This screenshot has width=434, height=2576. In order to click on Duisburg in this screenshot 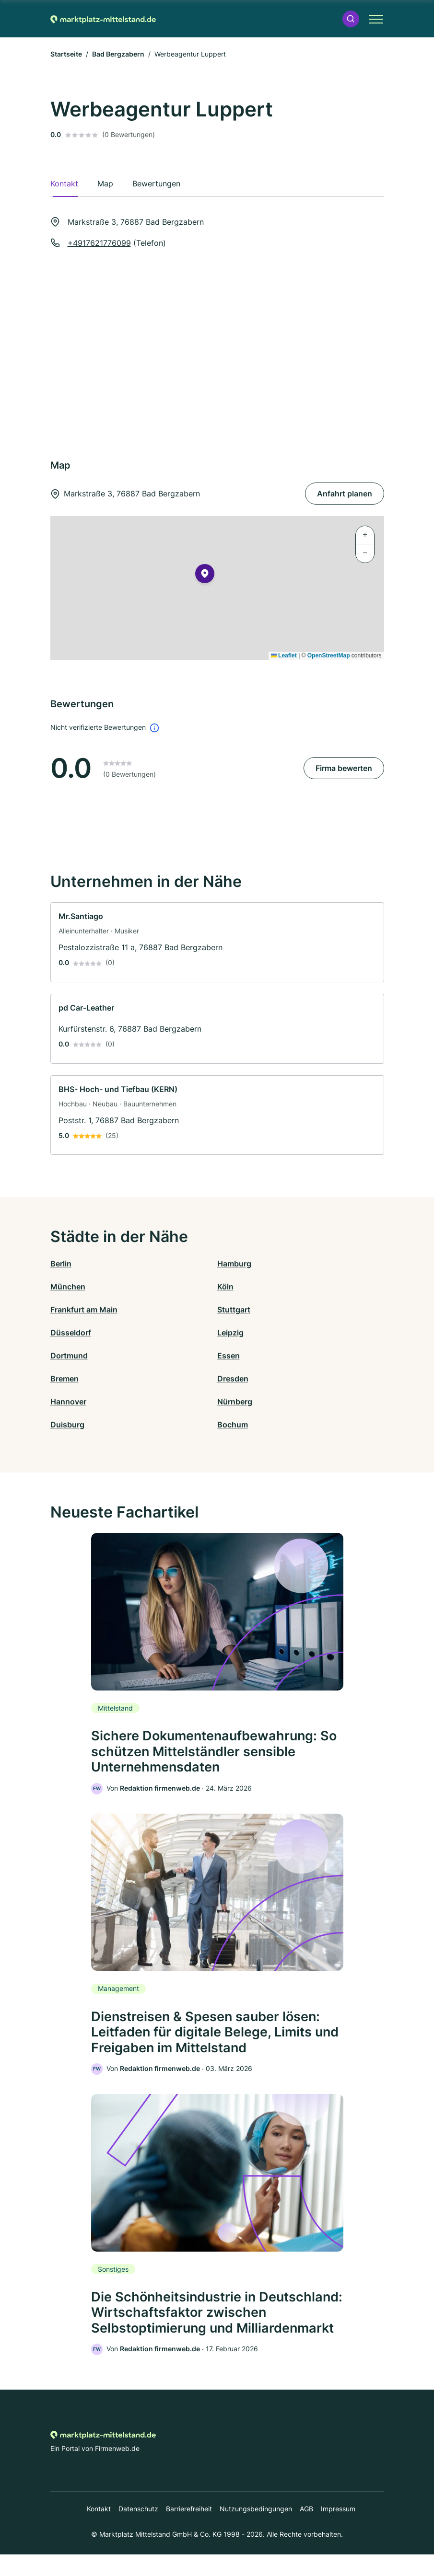, I will do `click(67, 1424)`.